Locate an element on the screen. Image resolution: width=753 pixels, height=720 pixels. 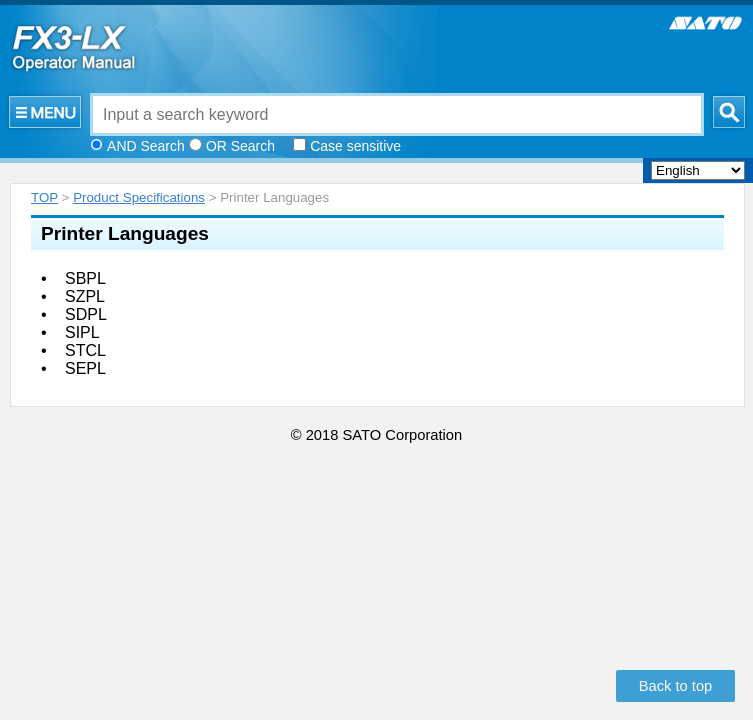
SIPL is located at coordinates (82, 332).